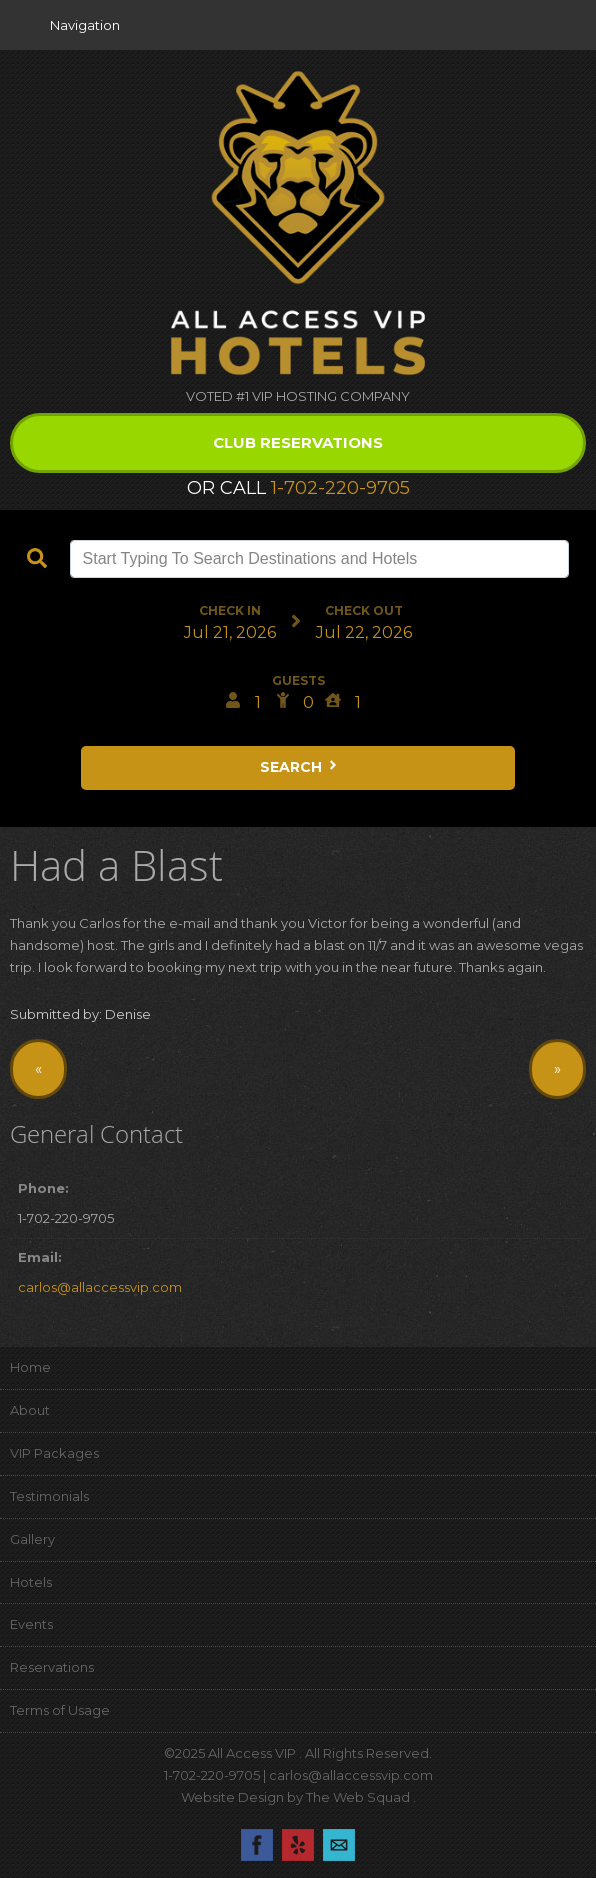 This screenshot has width=596, height=1878. What do you see at coordinates (300, 767) in the screenshot?
I see `Search` at bounding box center [300, 767].